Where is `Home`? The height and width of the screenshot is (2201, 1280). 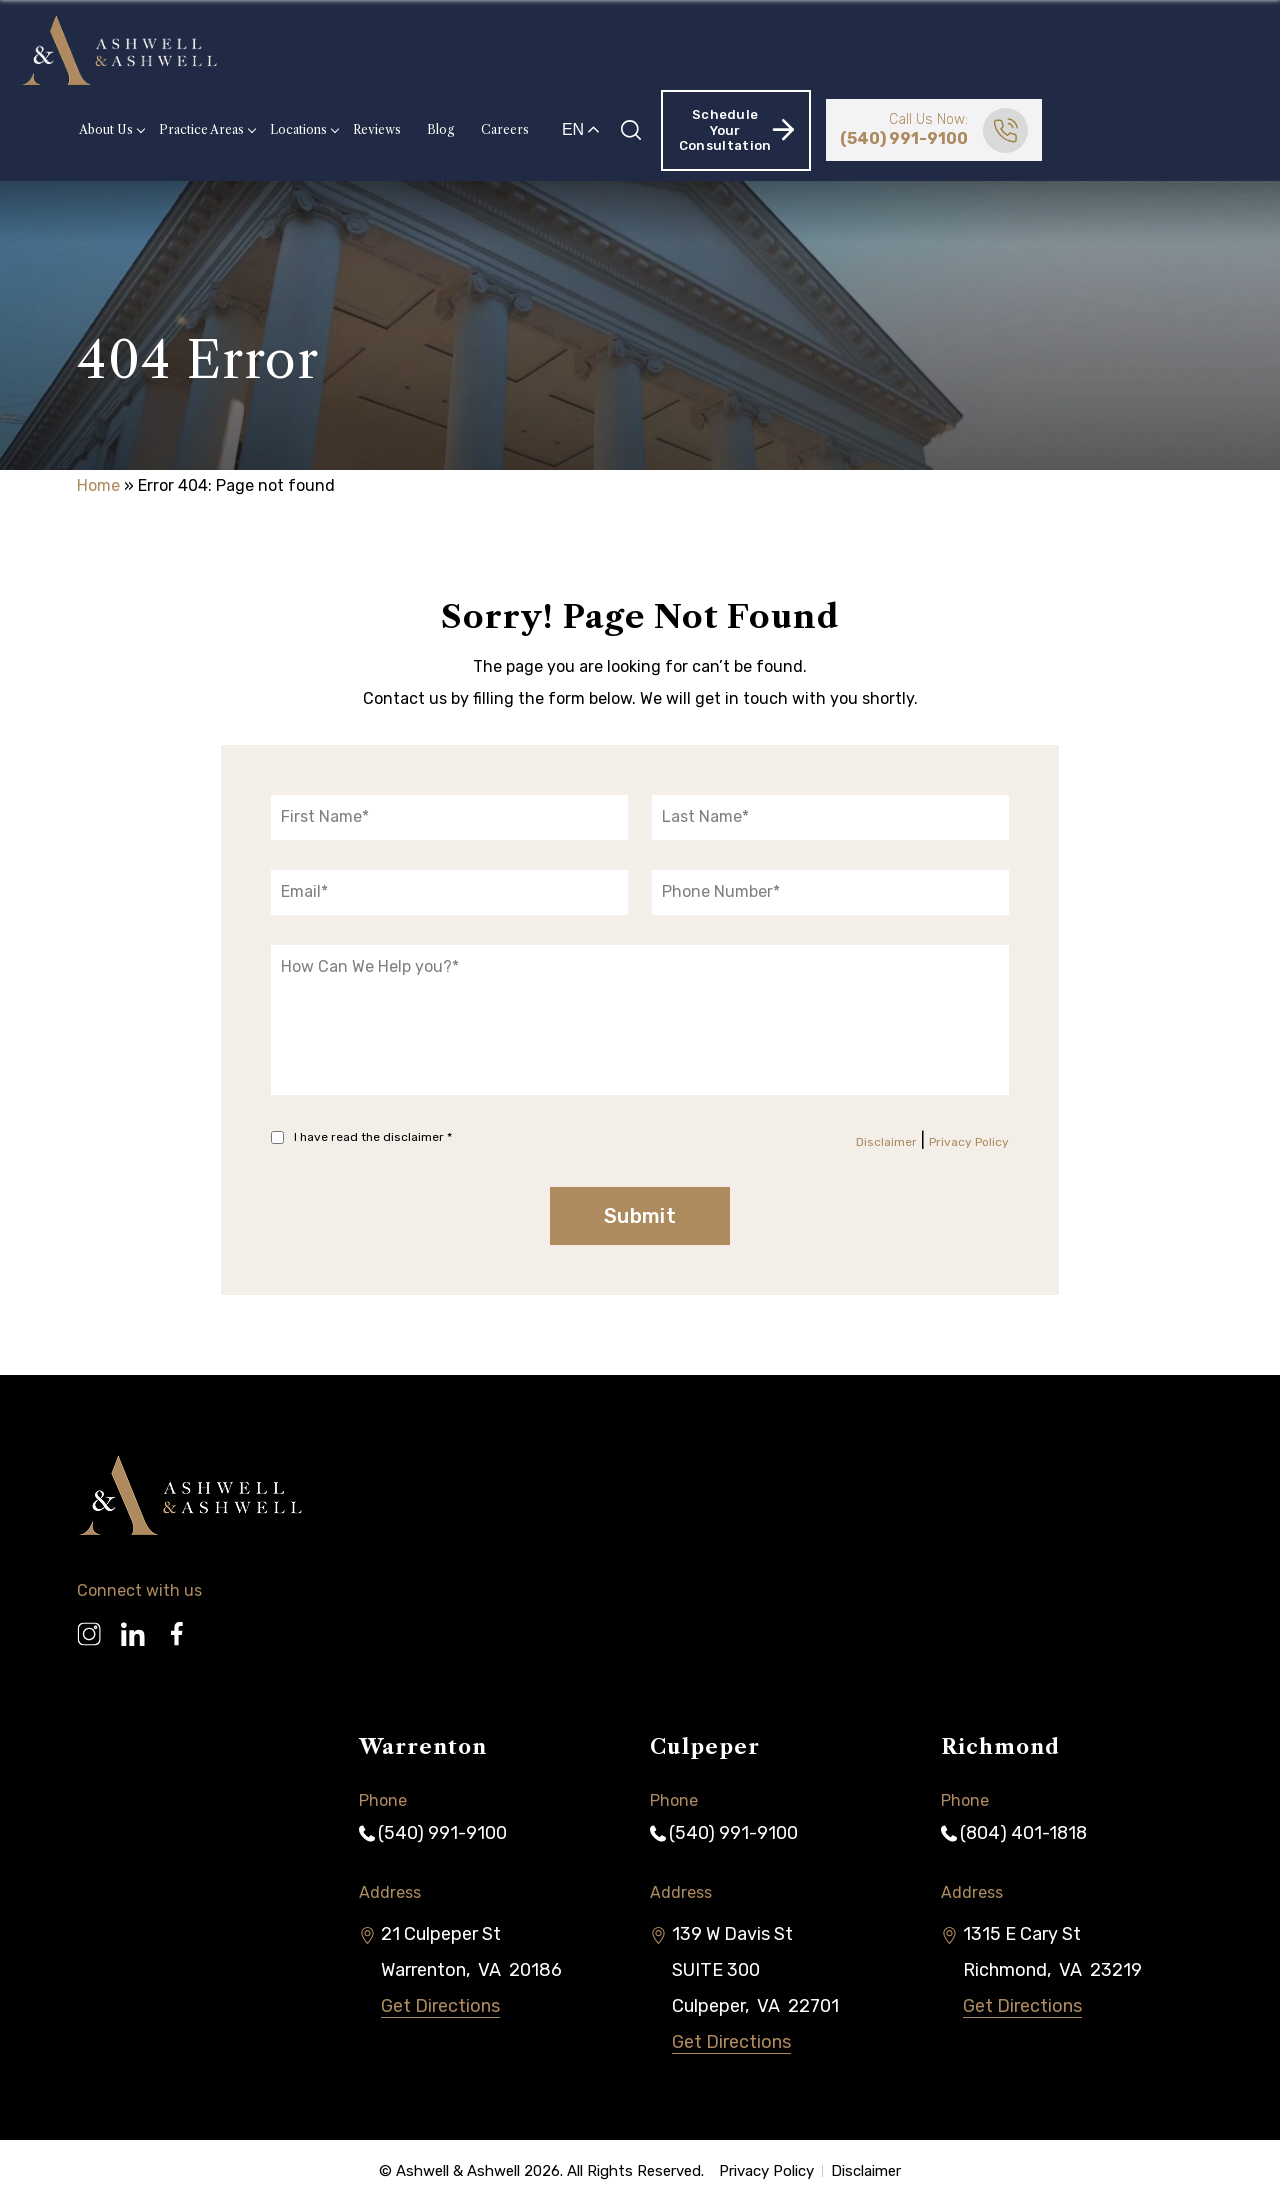
Home is located at coordinates (98, 485).